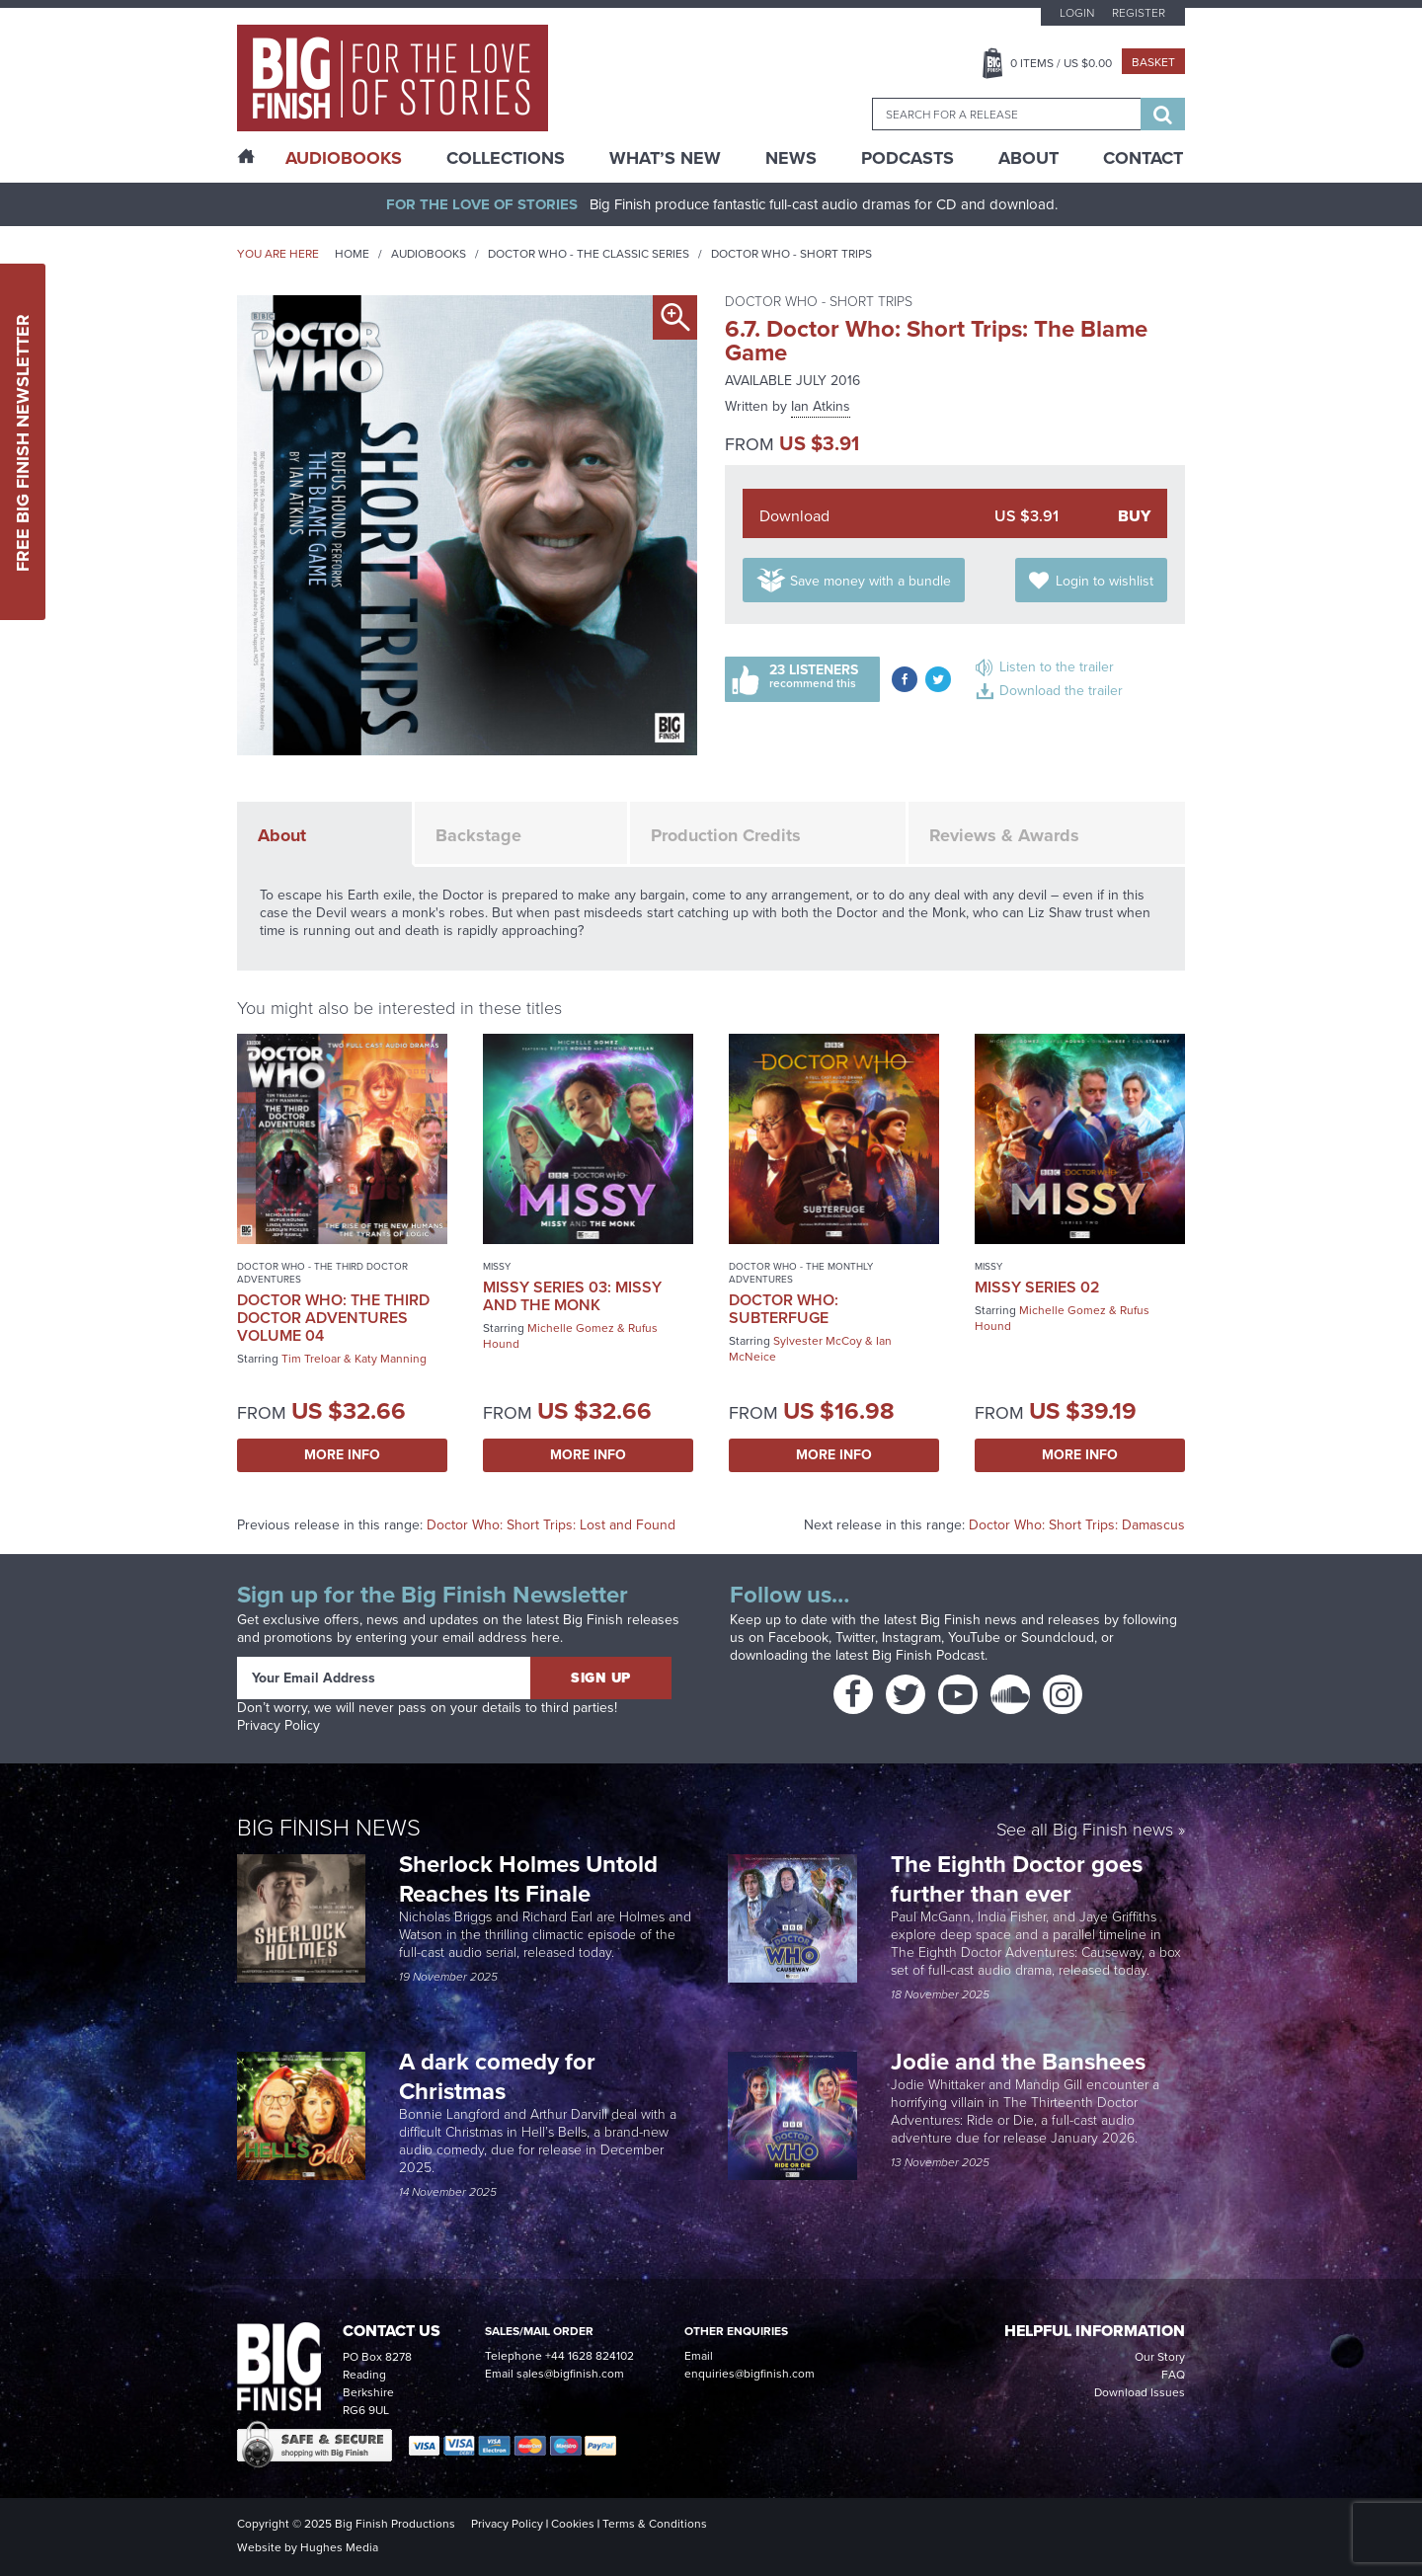  Describe the element at coordinates (1061, 63) in the screenshot. I see `Items / US $` at that location.